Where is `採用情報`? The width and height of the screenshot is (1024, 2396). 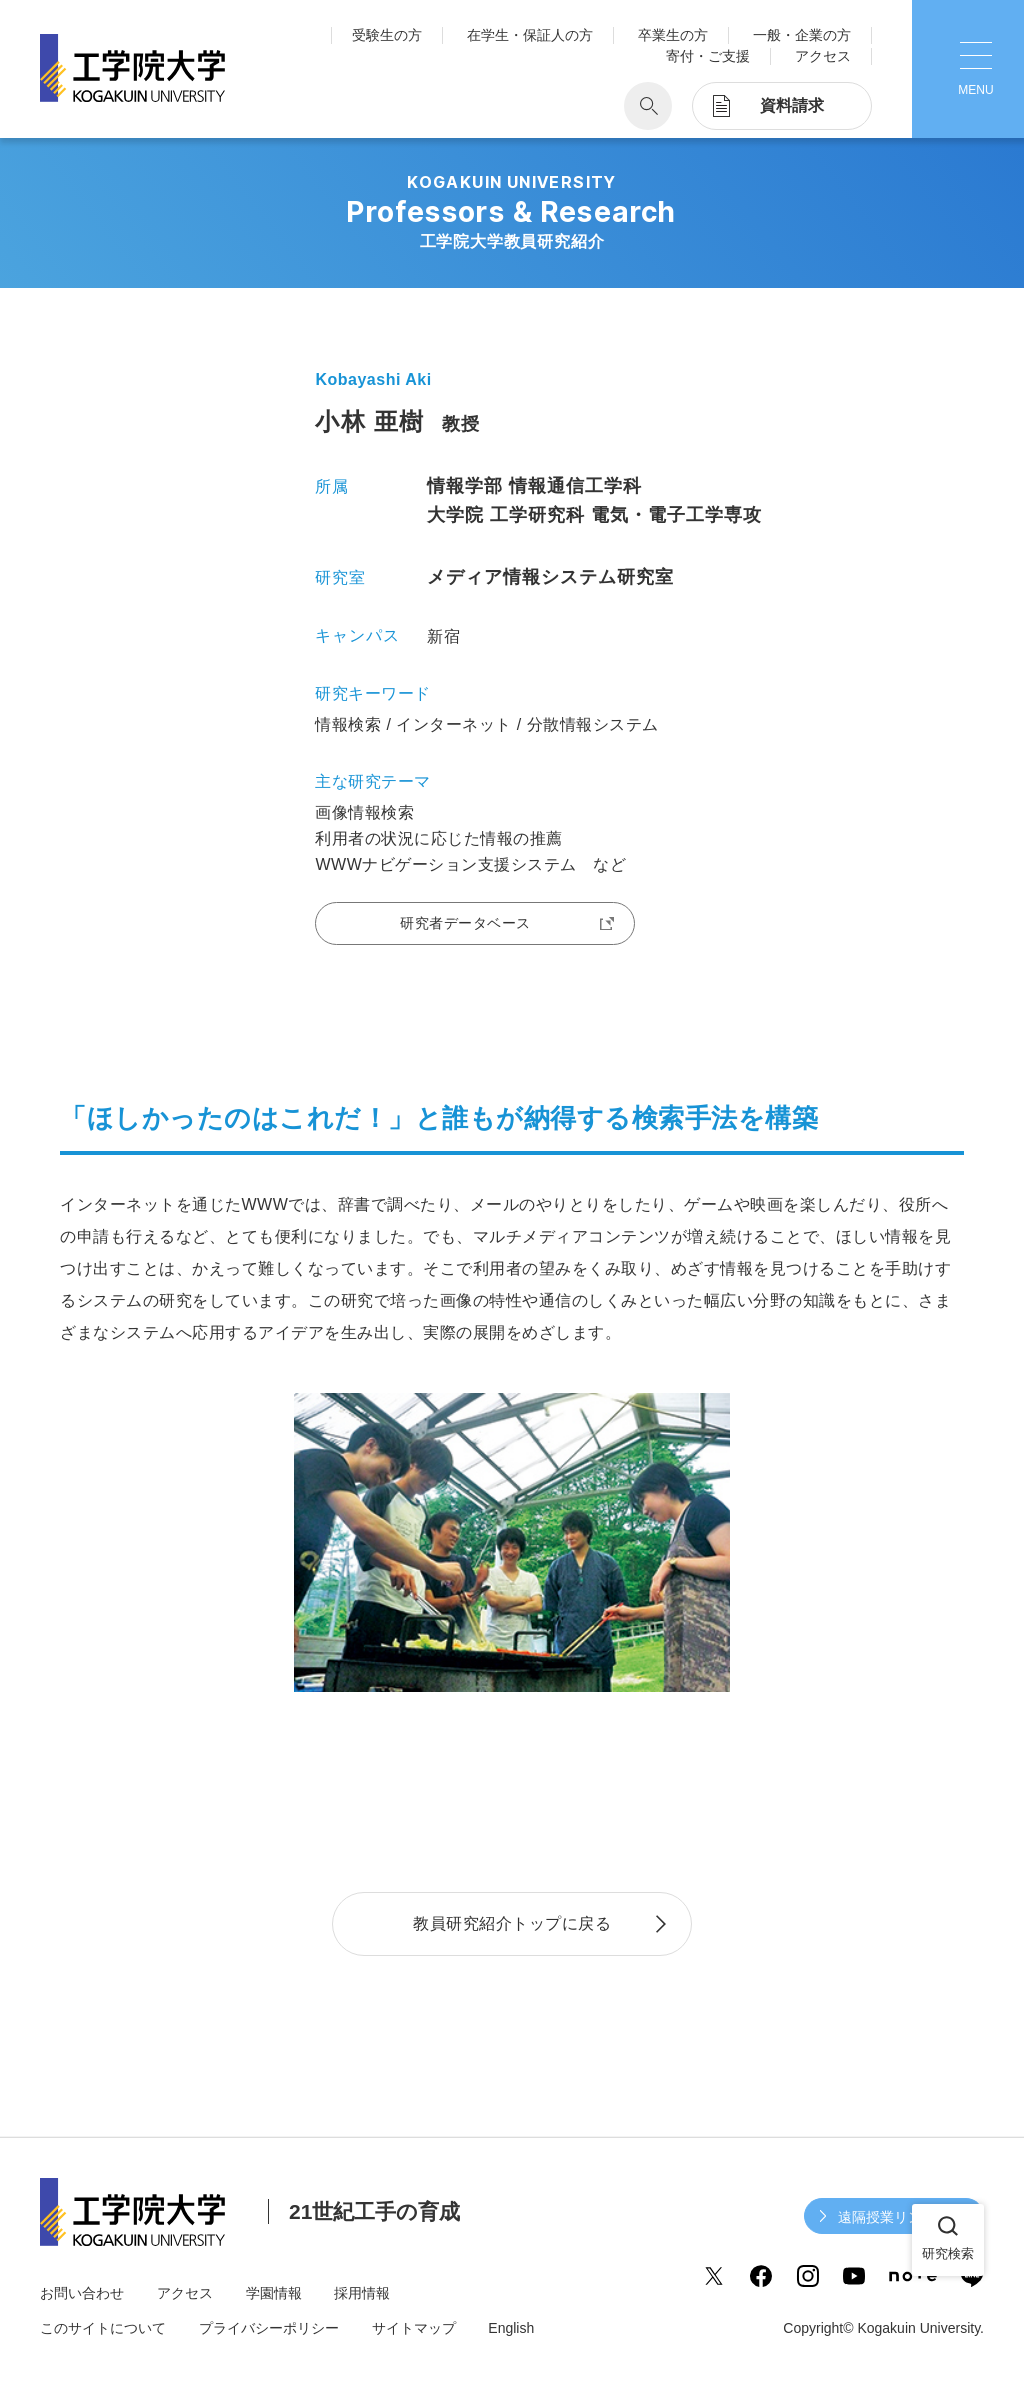
採用情報 is located at coordinates (362, 2293).